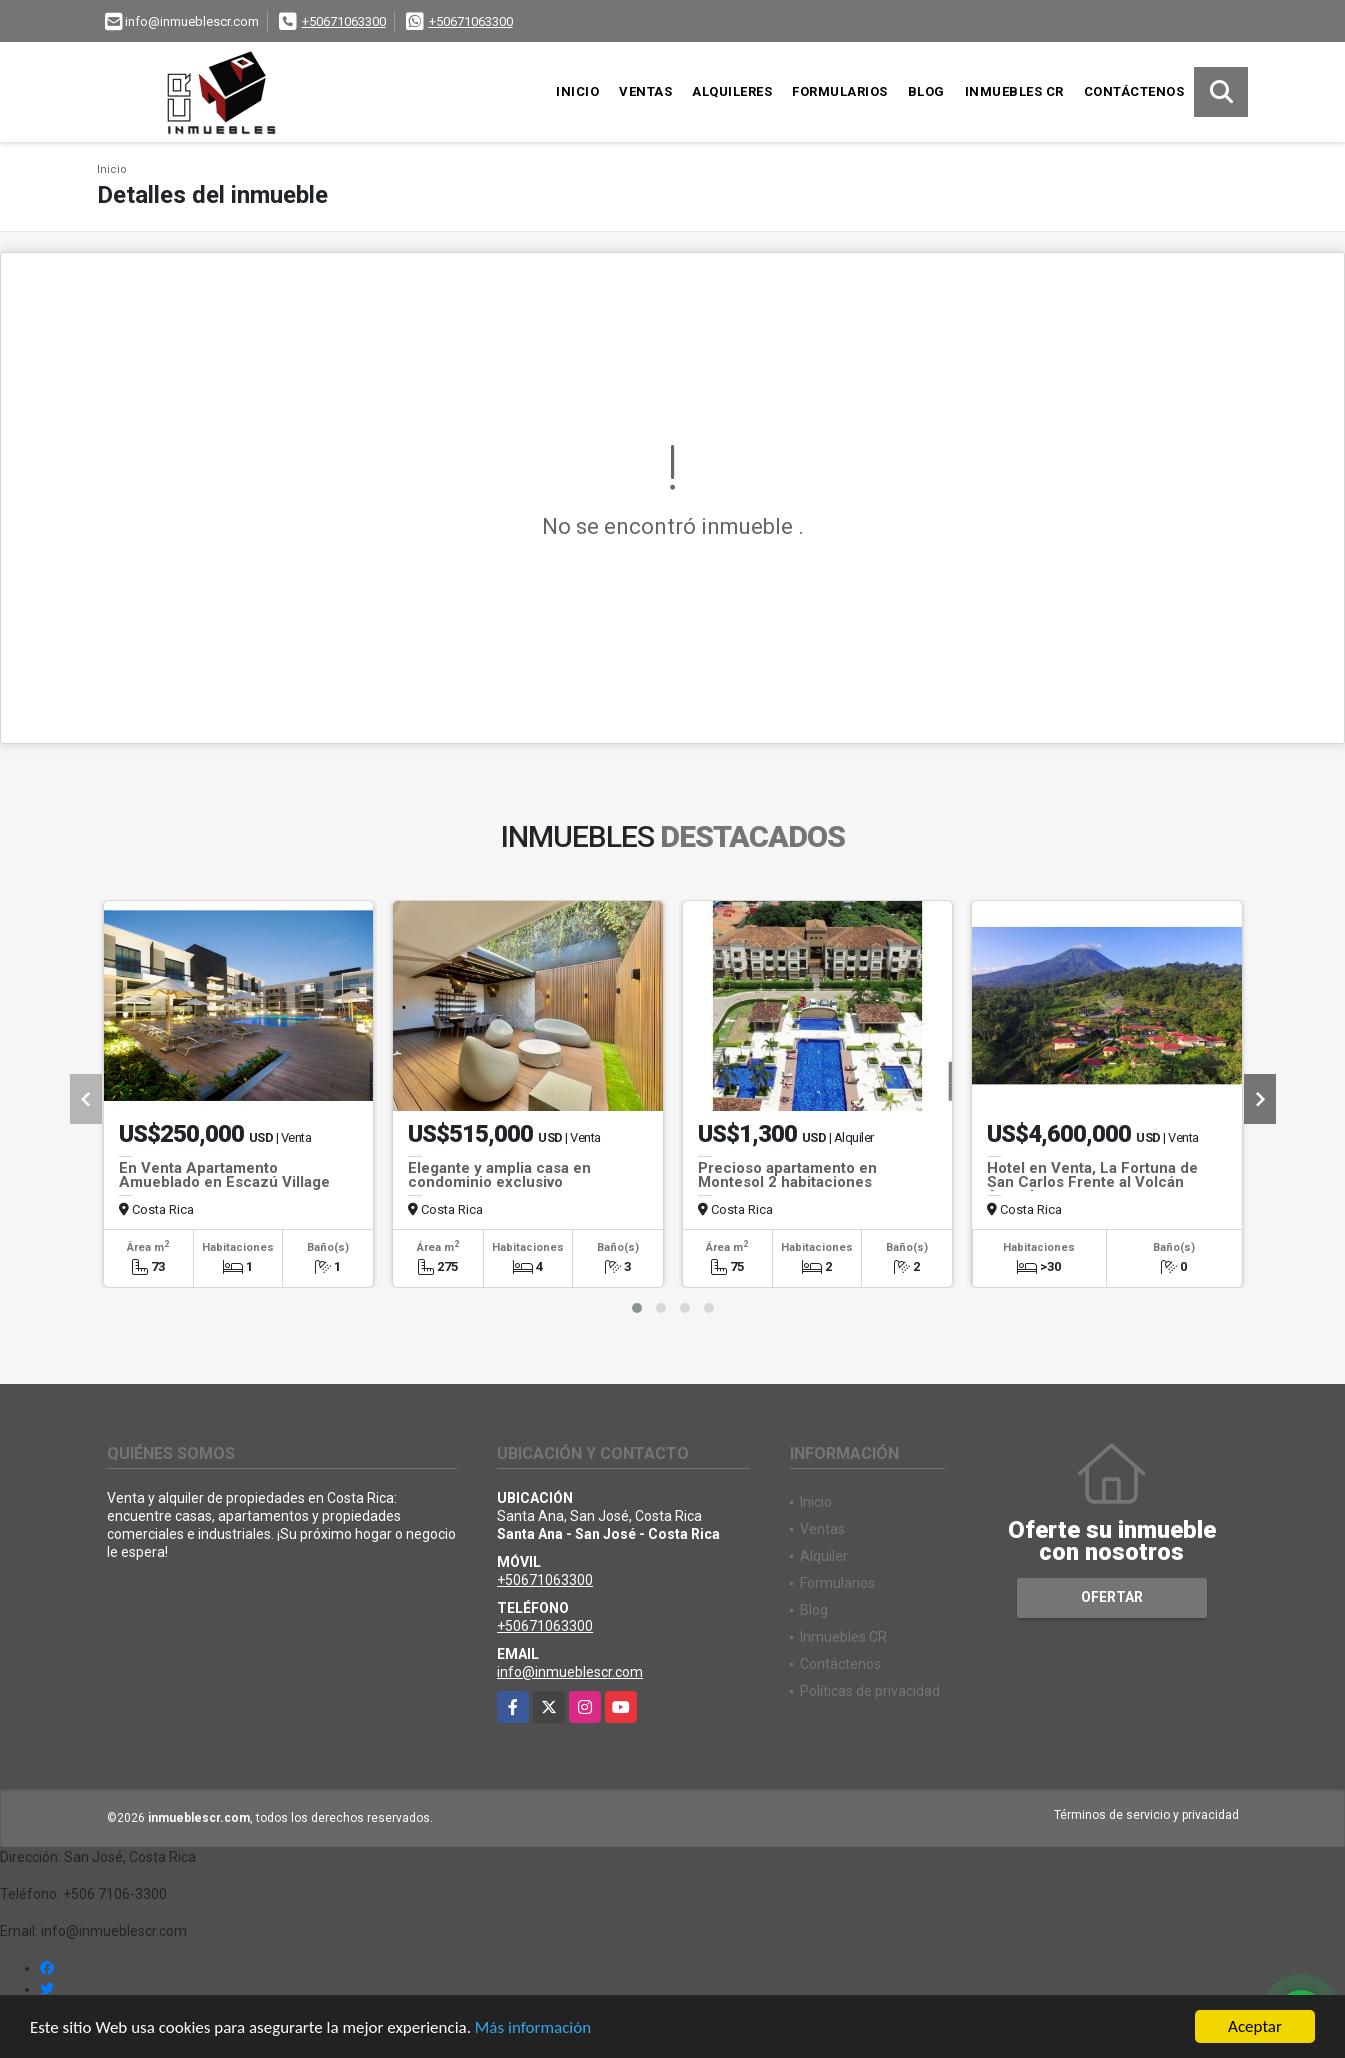 The image size is (1345, 2058). Describe the element at coordinates (787, 1175) in the screenshot. I see `Precioso apartamento en Montesol 2 habitaciones` at that location.